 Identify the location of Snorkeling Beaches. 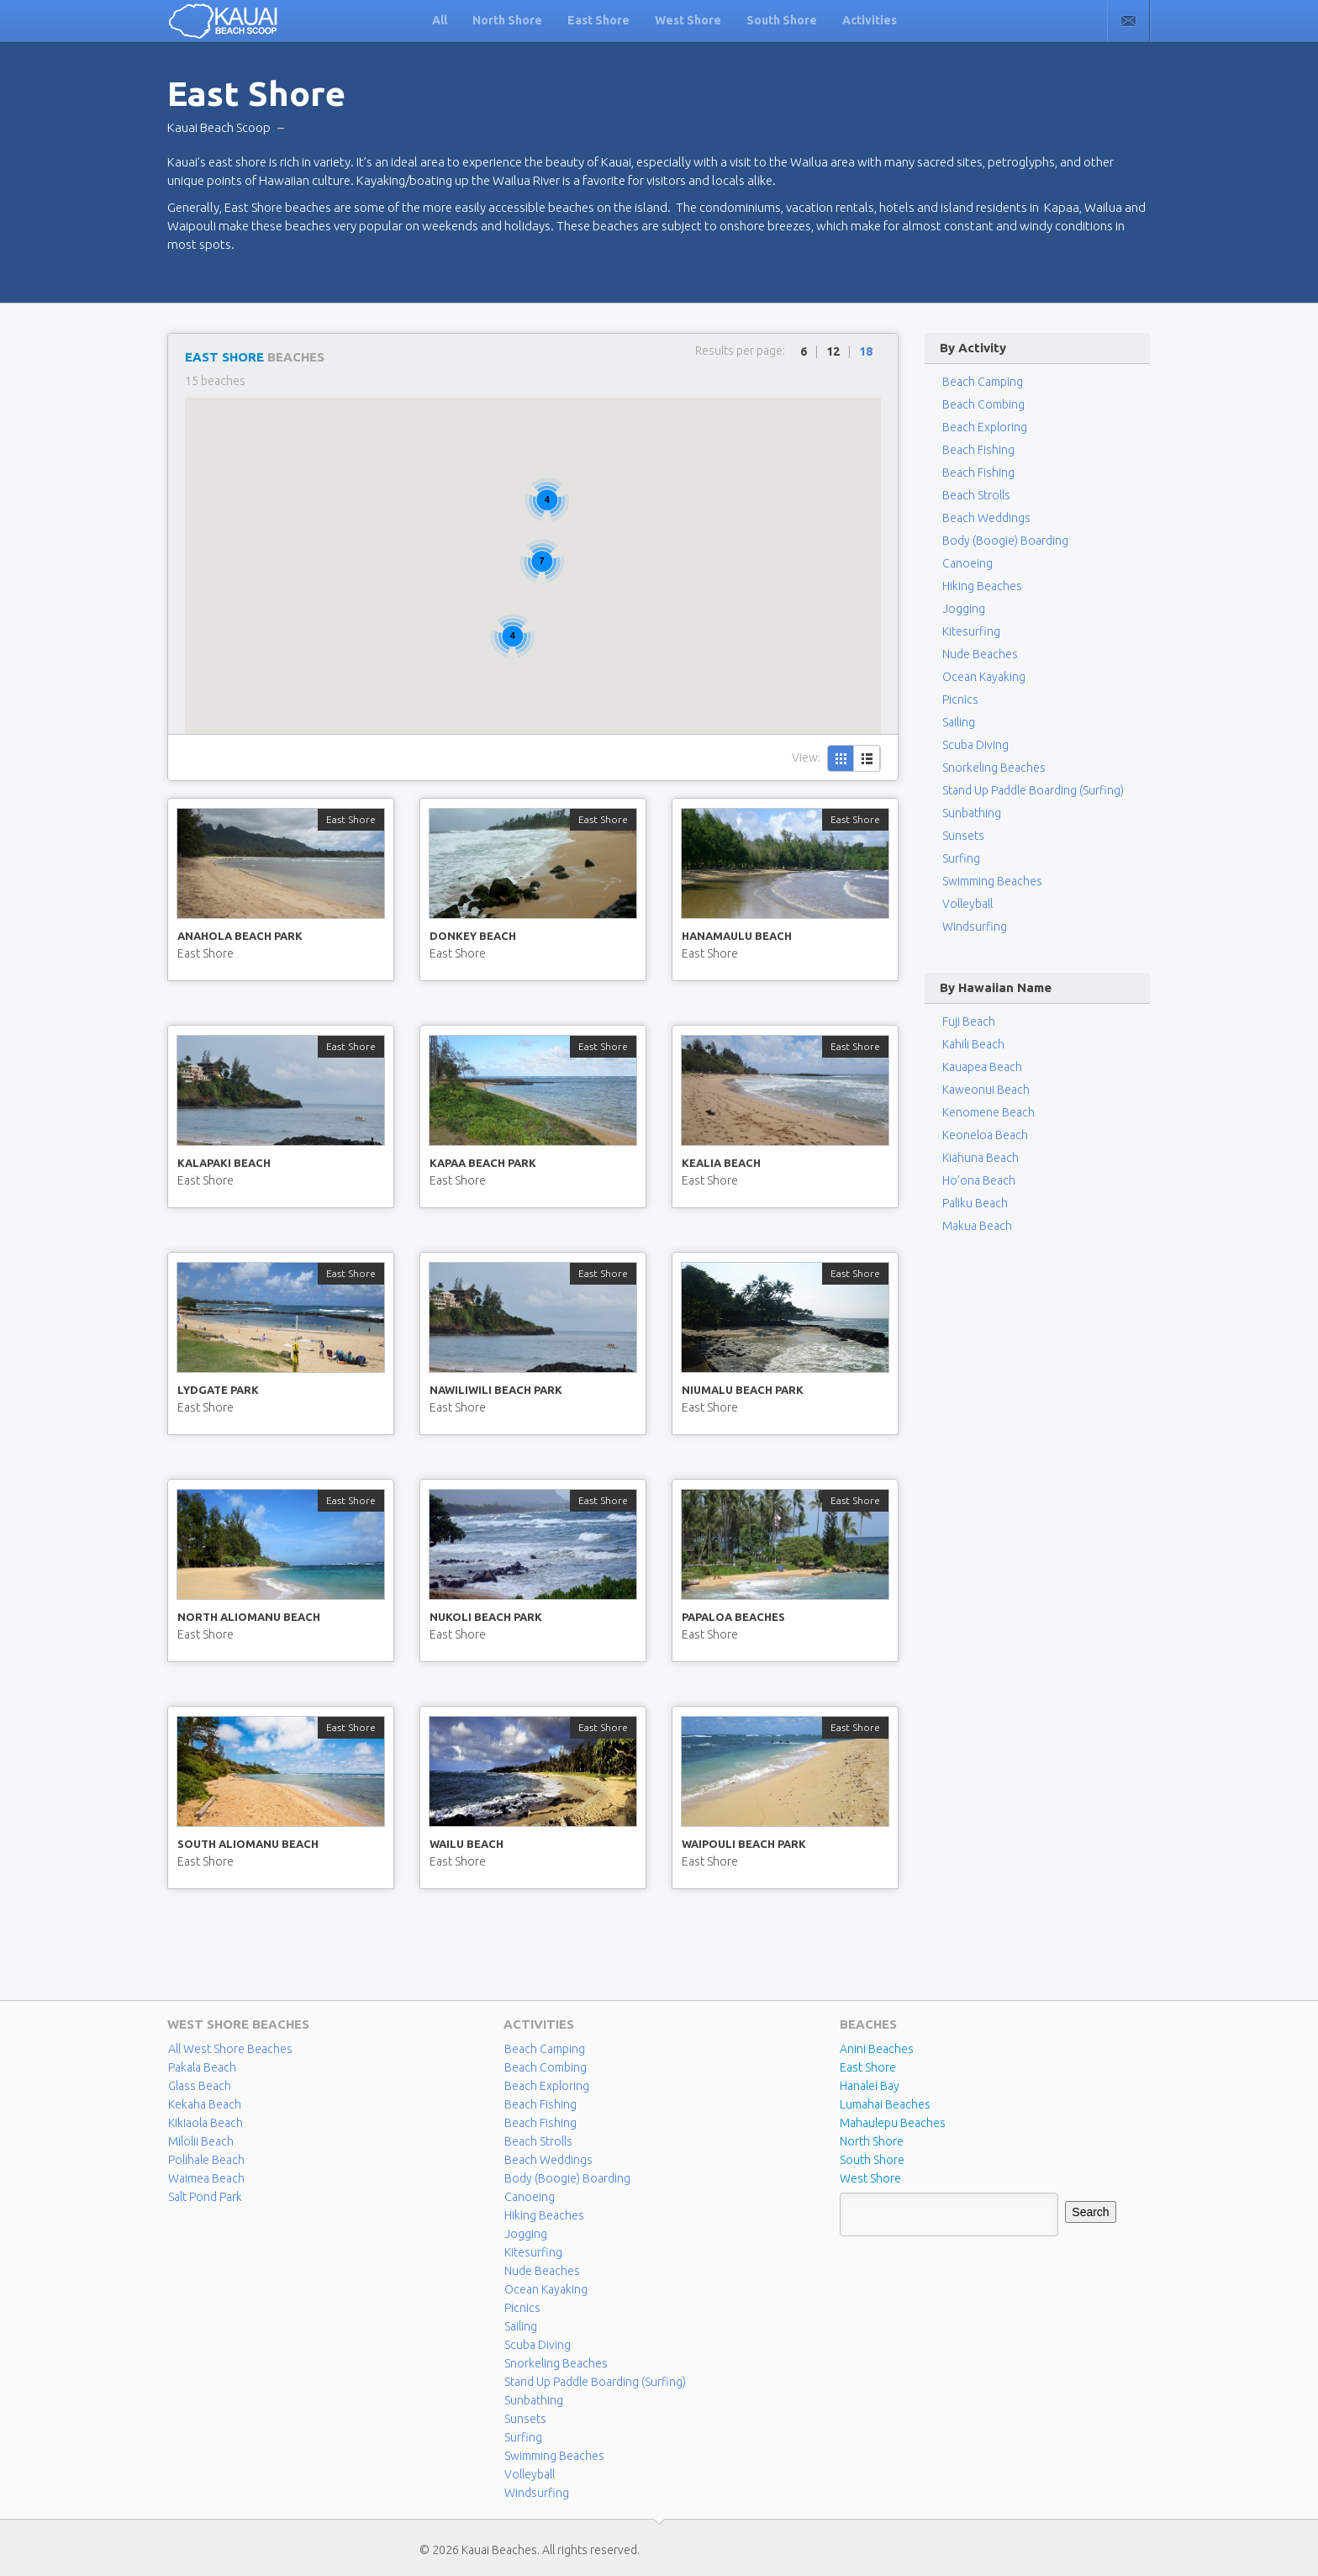
(994, 767).